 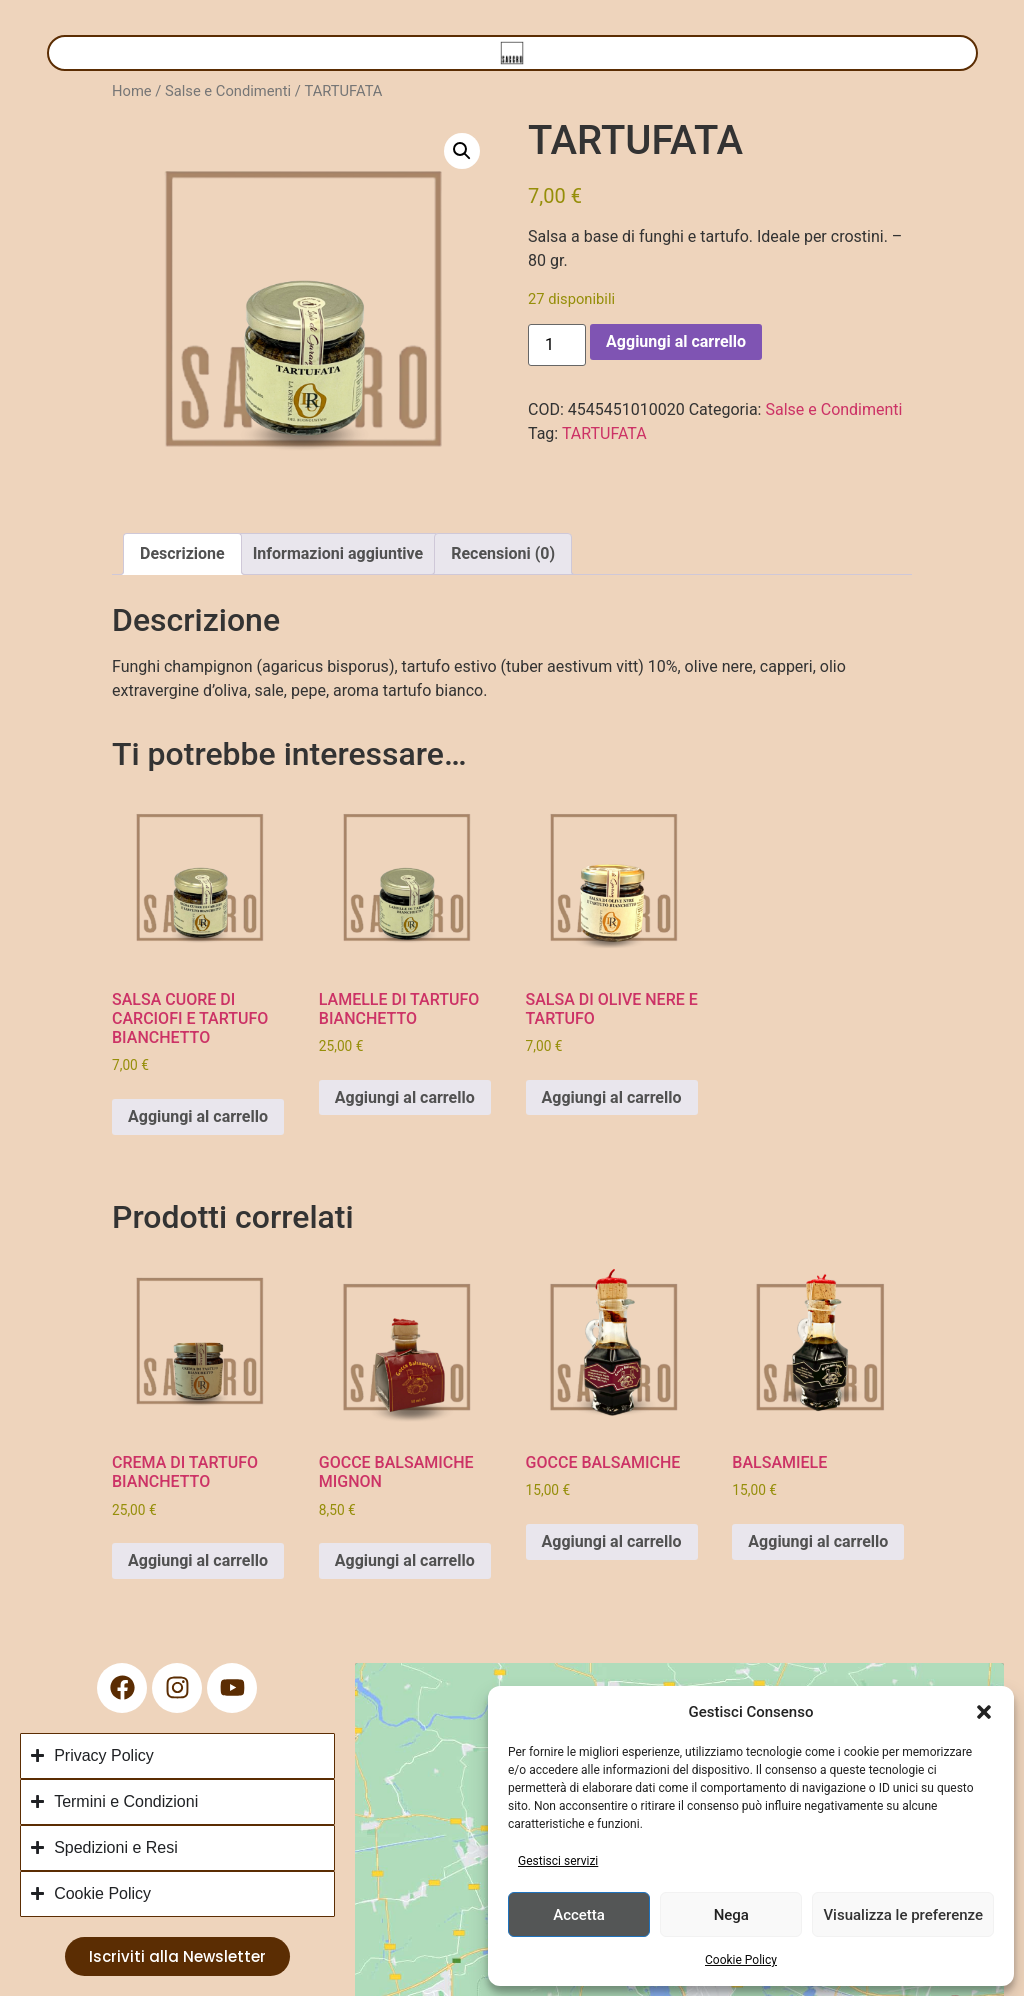 What do you see at coordinates (984, 1712) in the screenshot?
I see `[button]` at bounding box center [984, 1712].